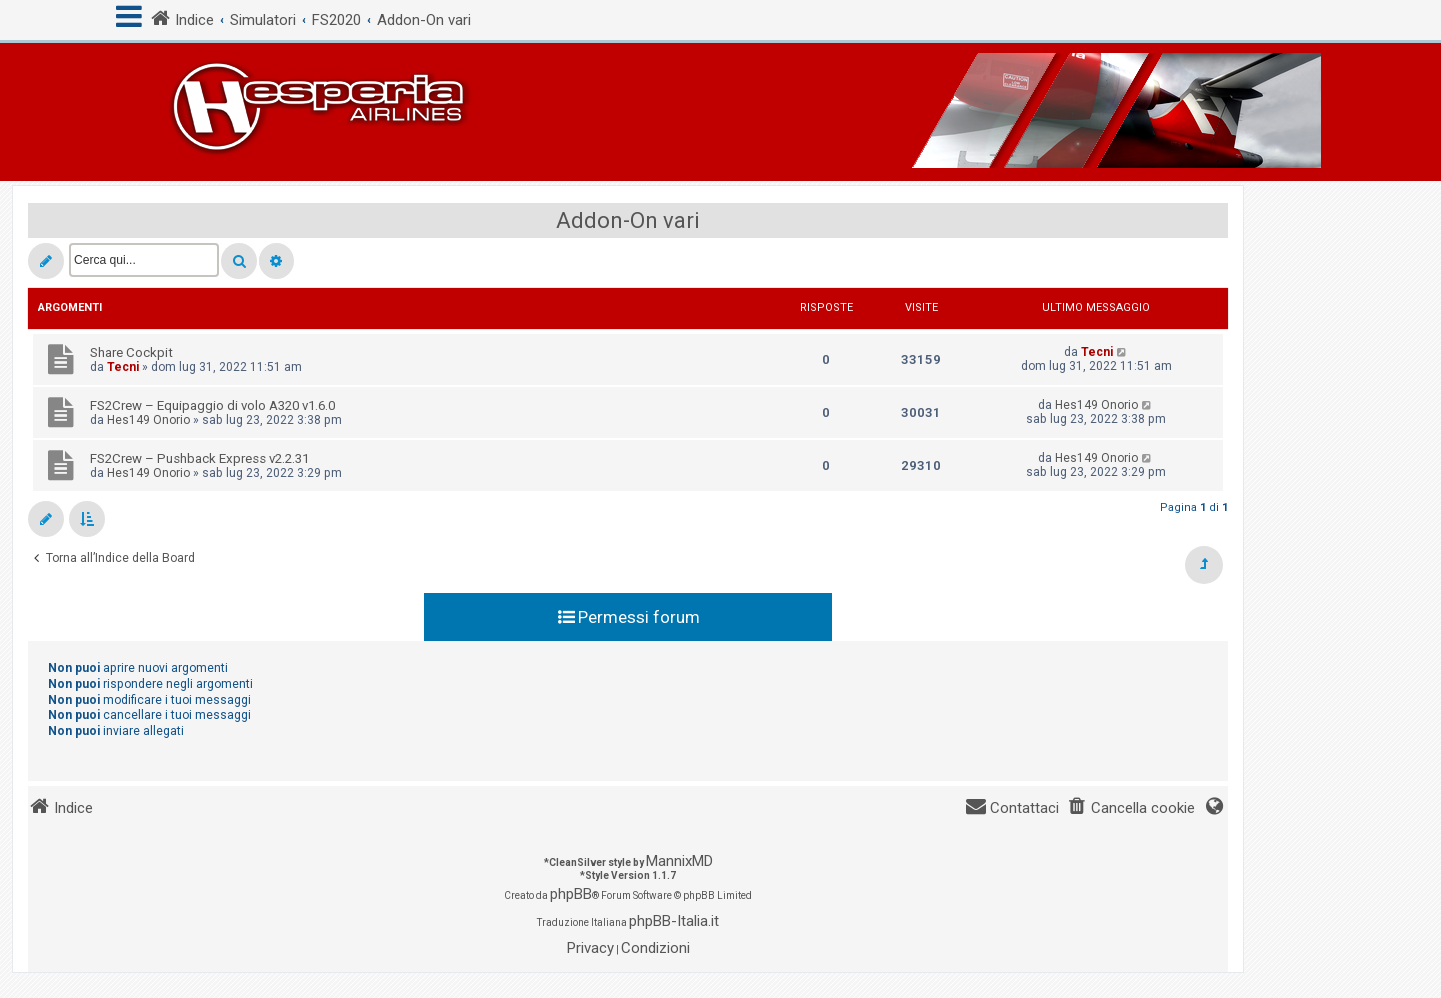 Image resolution: width=1441 pixels, height=998 pixels. What do you see at coordinates (212, 405) in the screenshot?
I see `FS2Crew – Equipaggio di volo A320 v1.6.0` at bounding box center [212, 405].